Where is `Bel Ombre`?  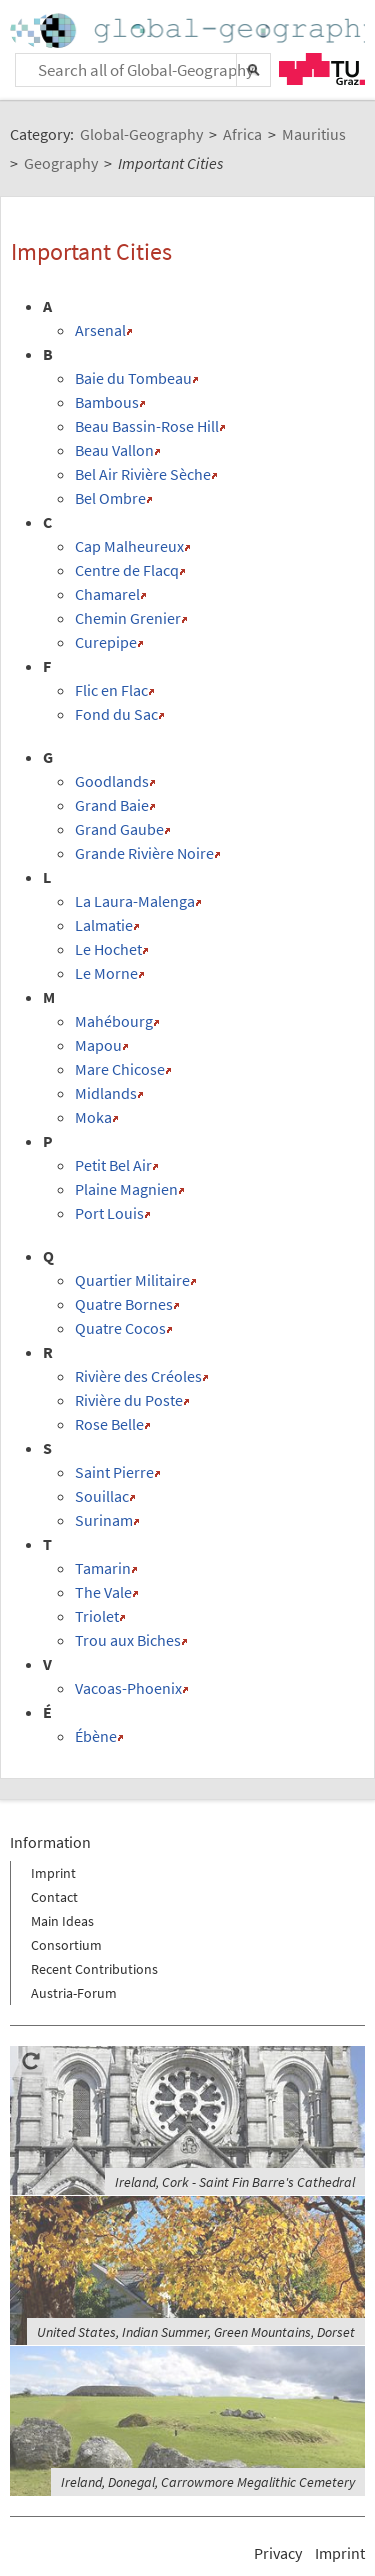 Bel Ombre is located at coordinates (110, 498).